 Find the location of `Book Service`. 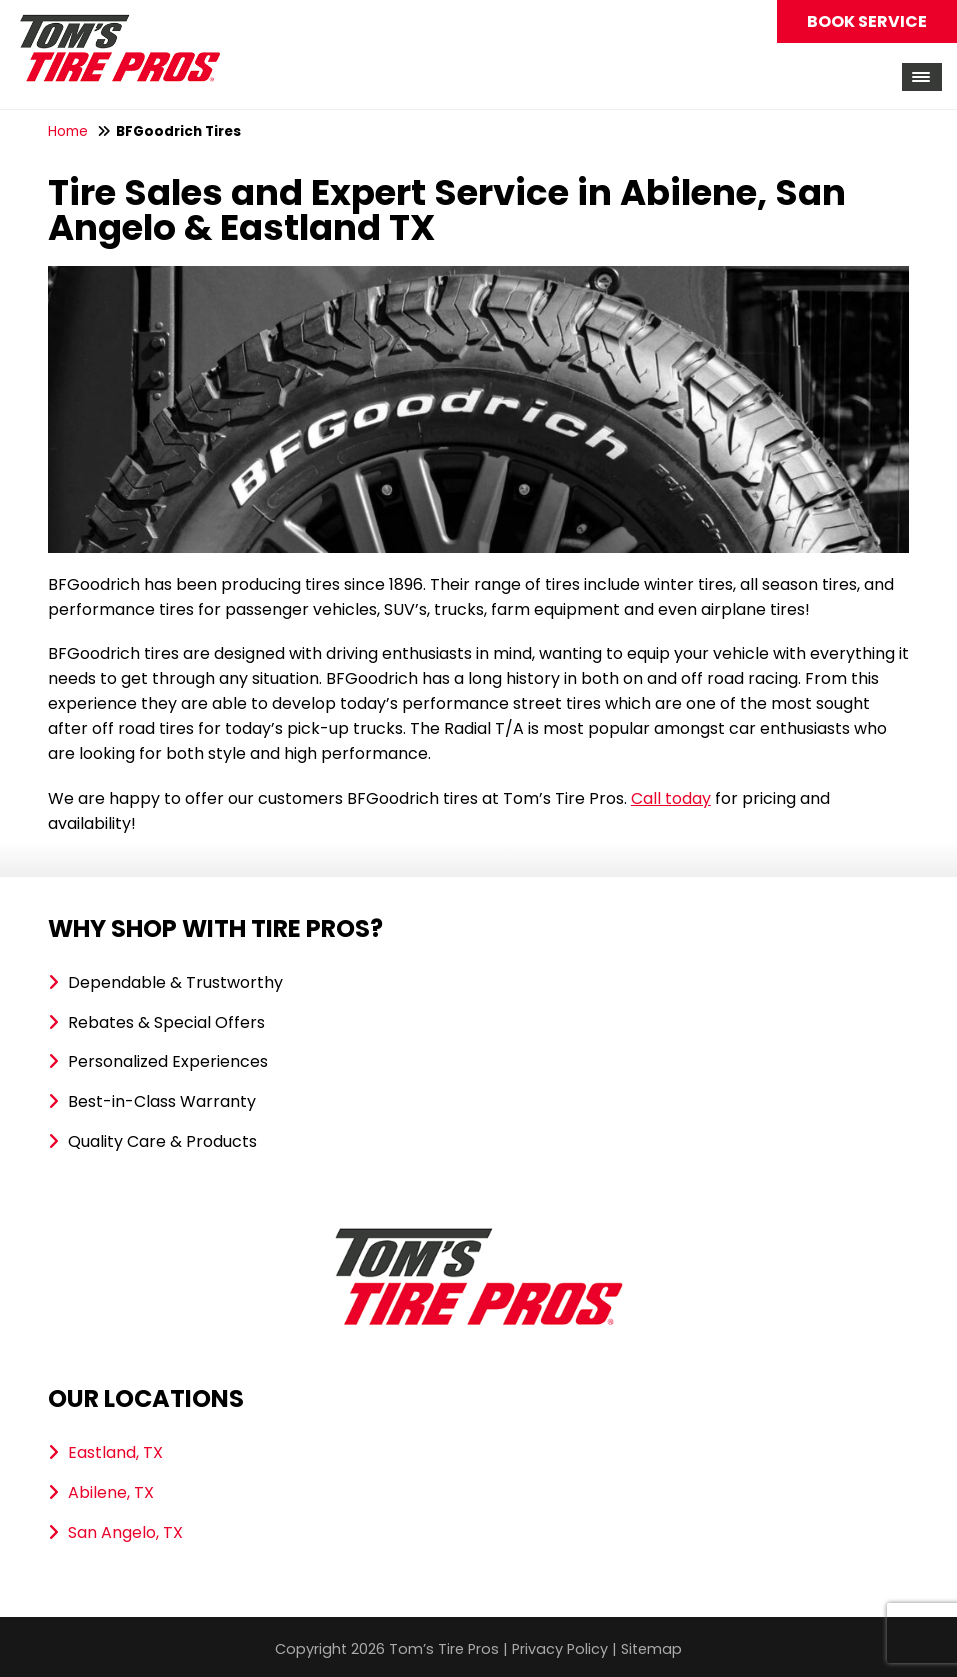

Book Service is located at coordinates (867, 21).